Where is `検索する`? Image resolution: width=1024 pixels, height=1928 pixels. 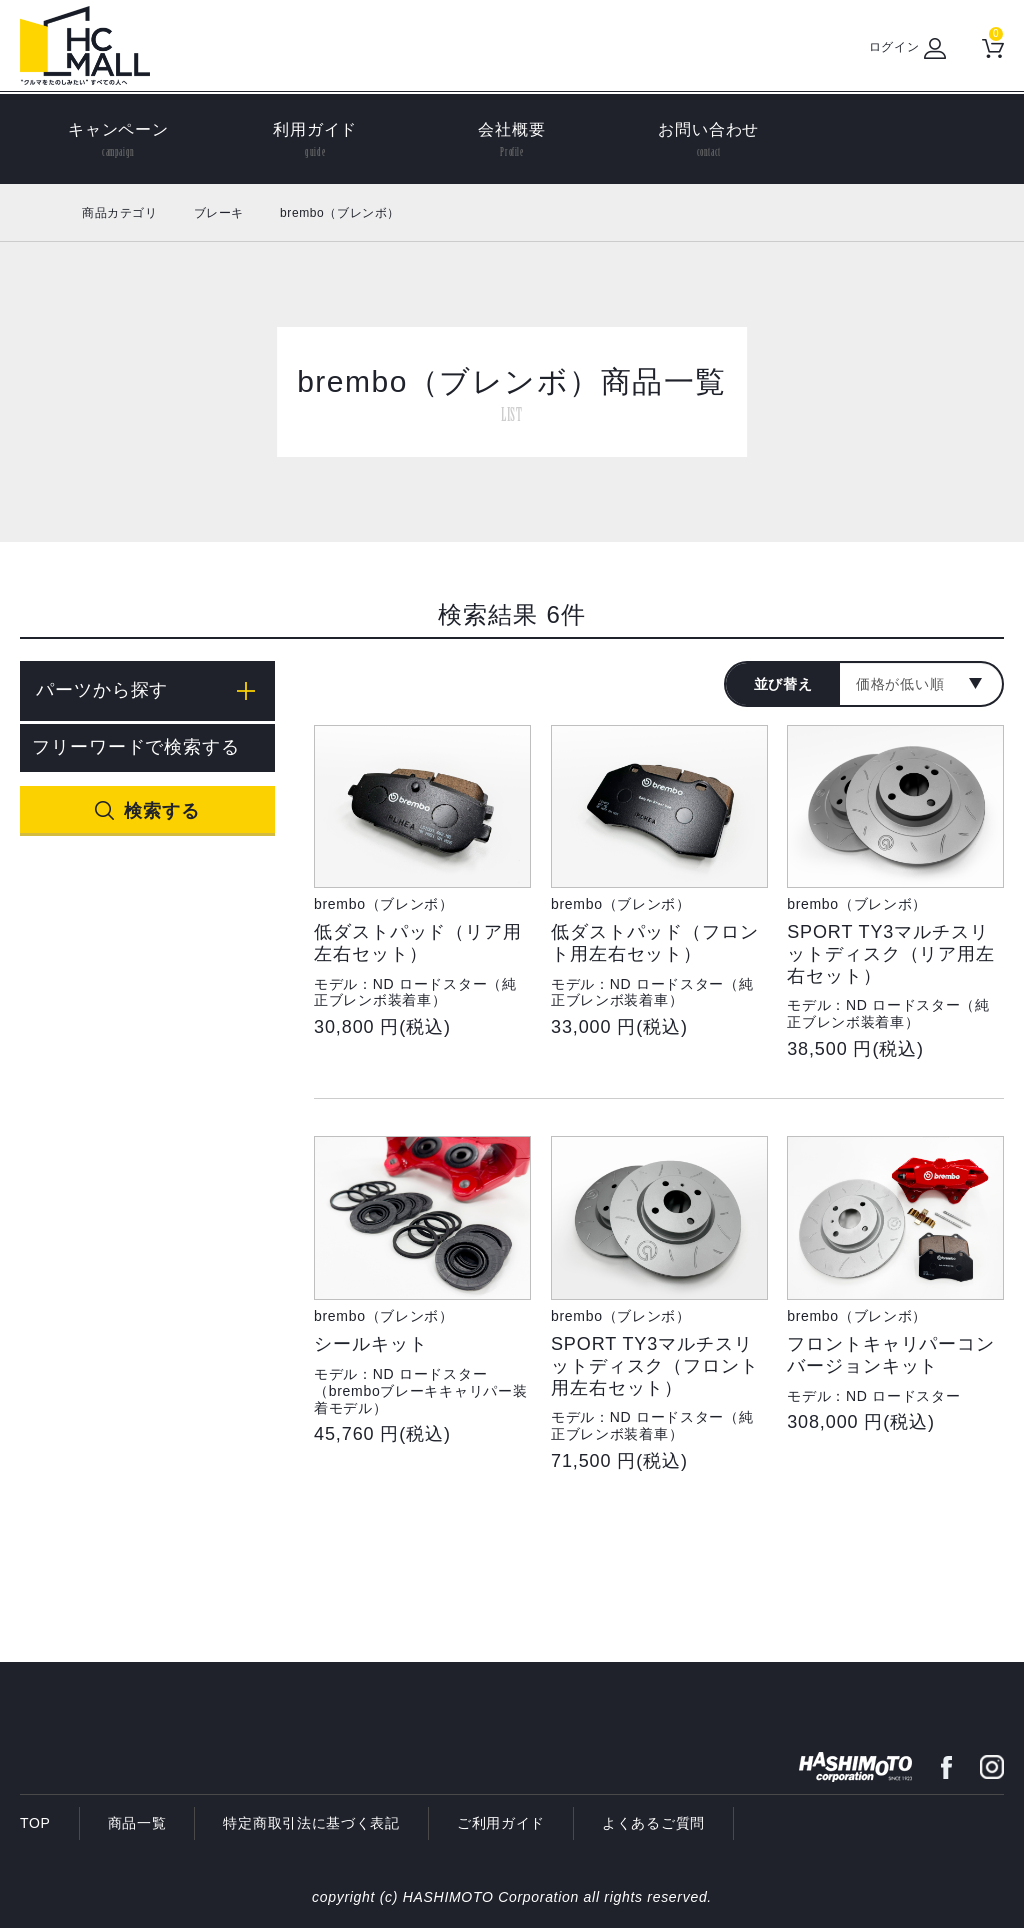 検索する is located at coordinates (162, 811).